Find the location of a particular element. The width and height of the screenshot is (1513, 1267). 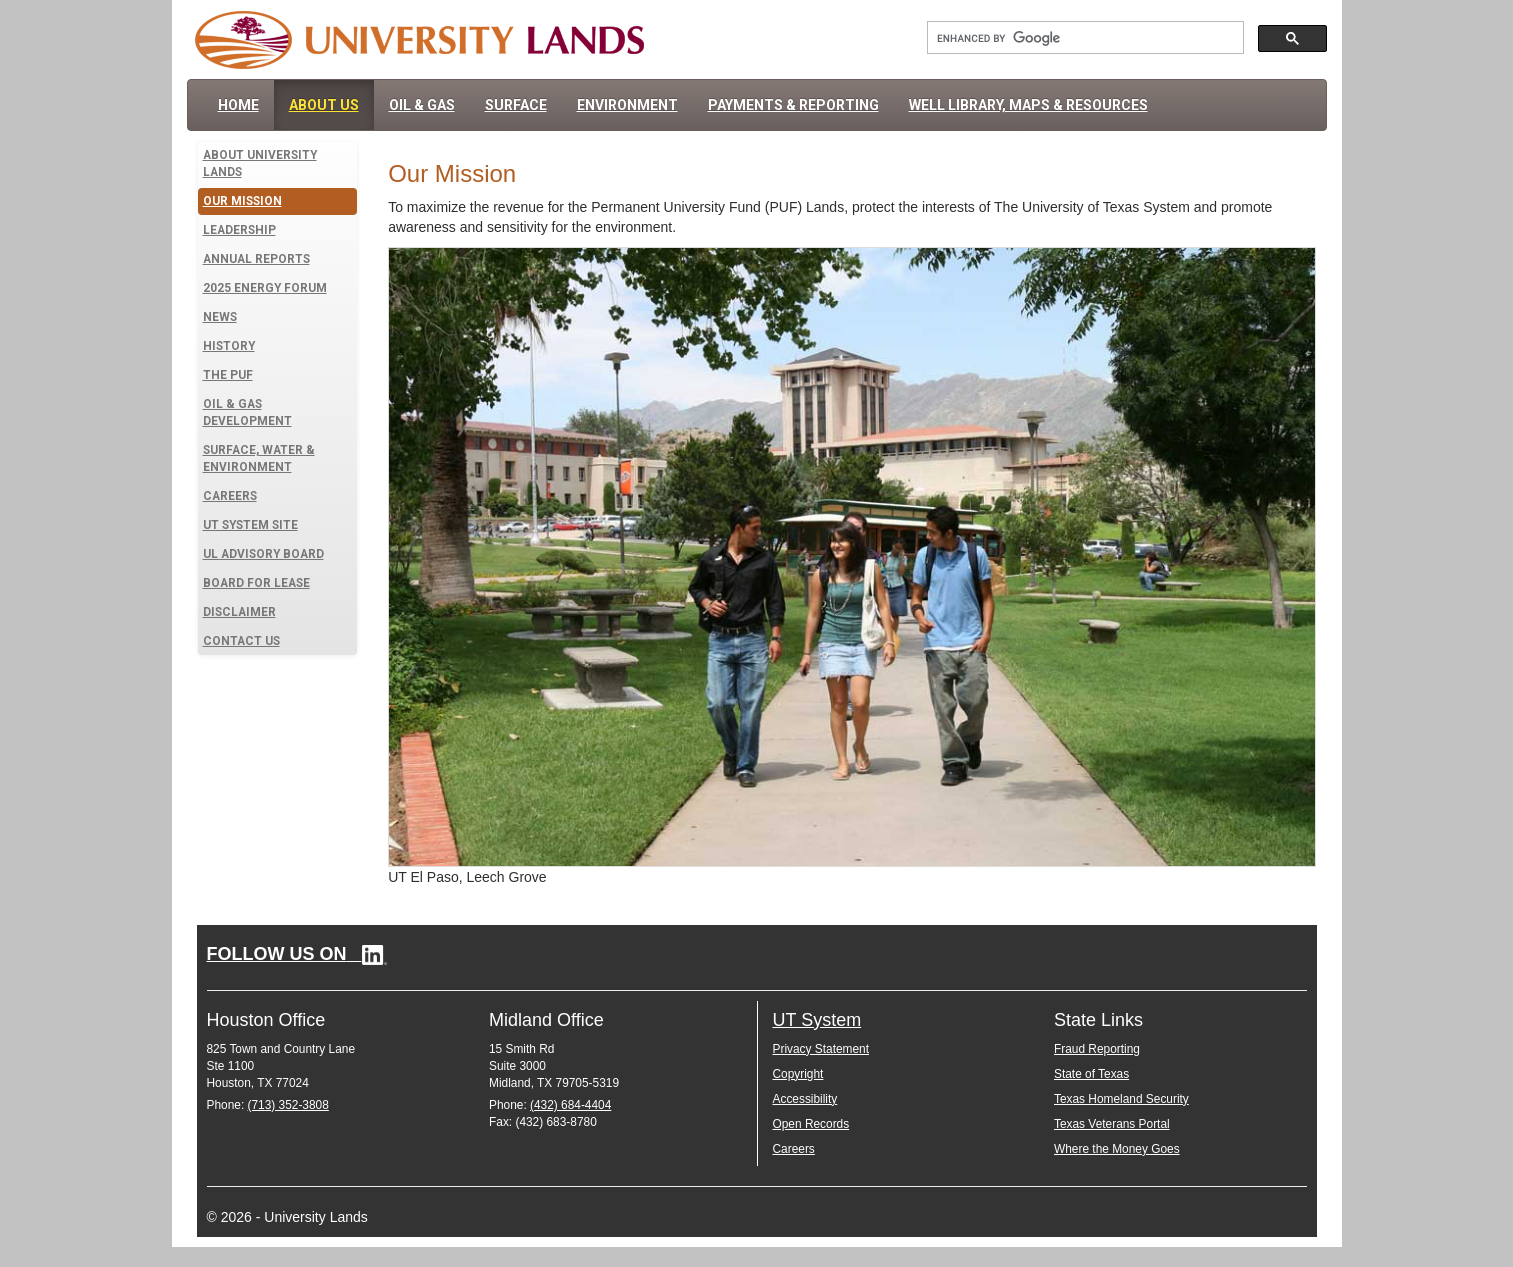

(432) 684-4404 [Call Midland office at 4 3 2. 6 8 4. 4 4 0 4.] is located at coordinates (570, 1105).